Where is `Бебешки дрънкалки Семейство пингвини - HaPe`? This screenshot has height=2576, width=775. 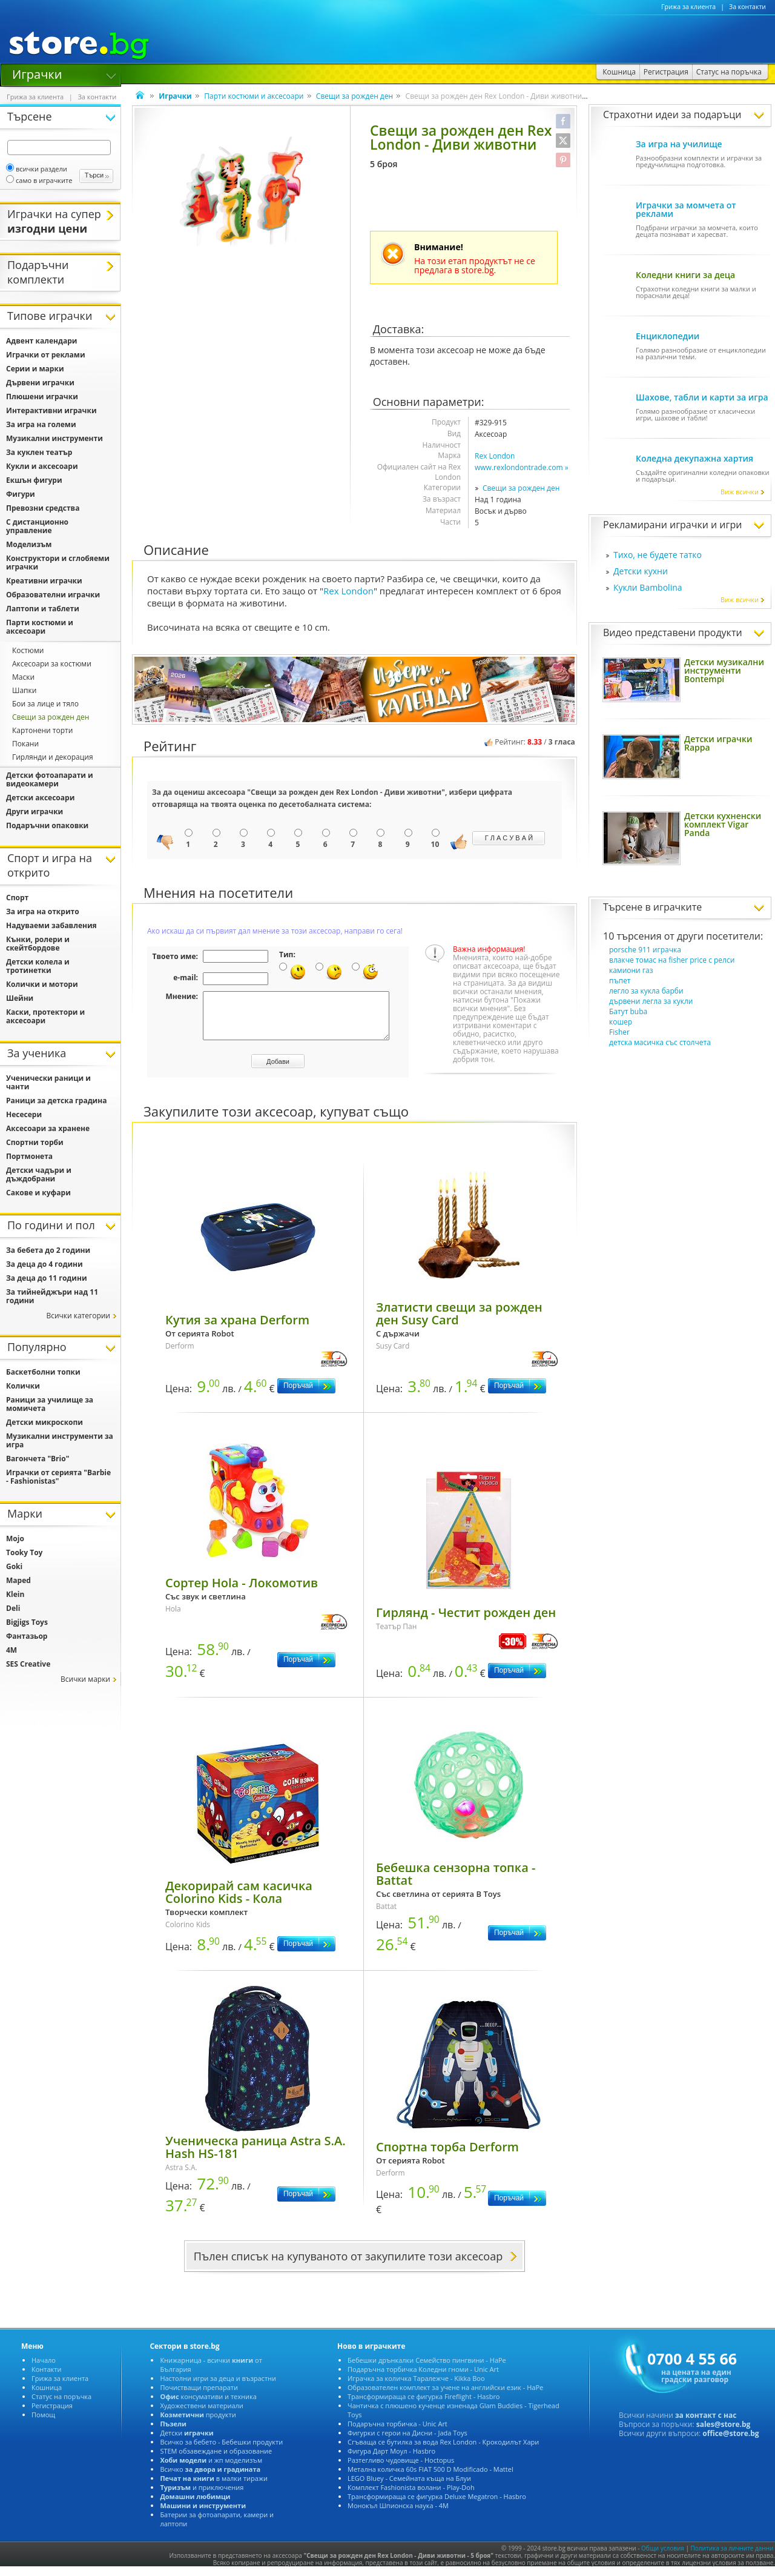
Бебешки дрънкалки Семейство пингвини - HaPe is located at coordinates (427, 2369).